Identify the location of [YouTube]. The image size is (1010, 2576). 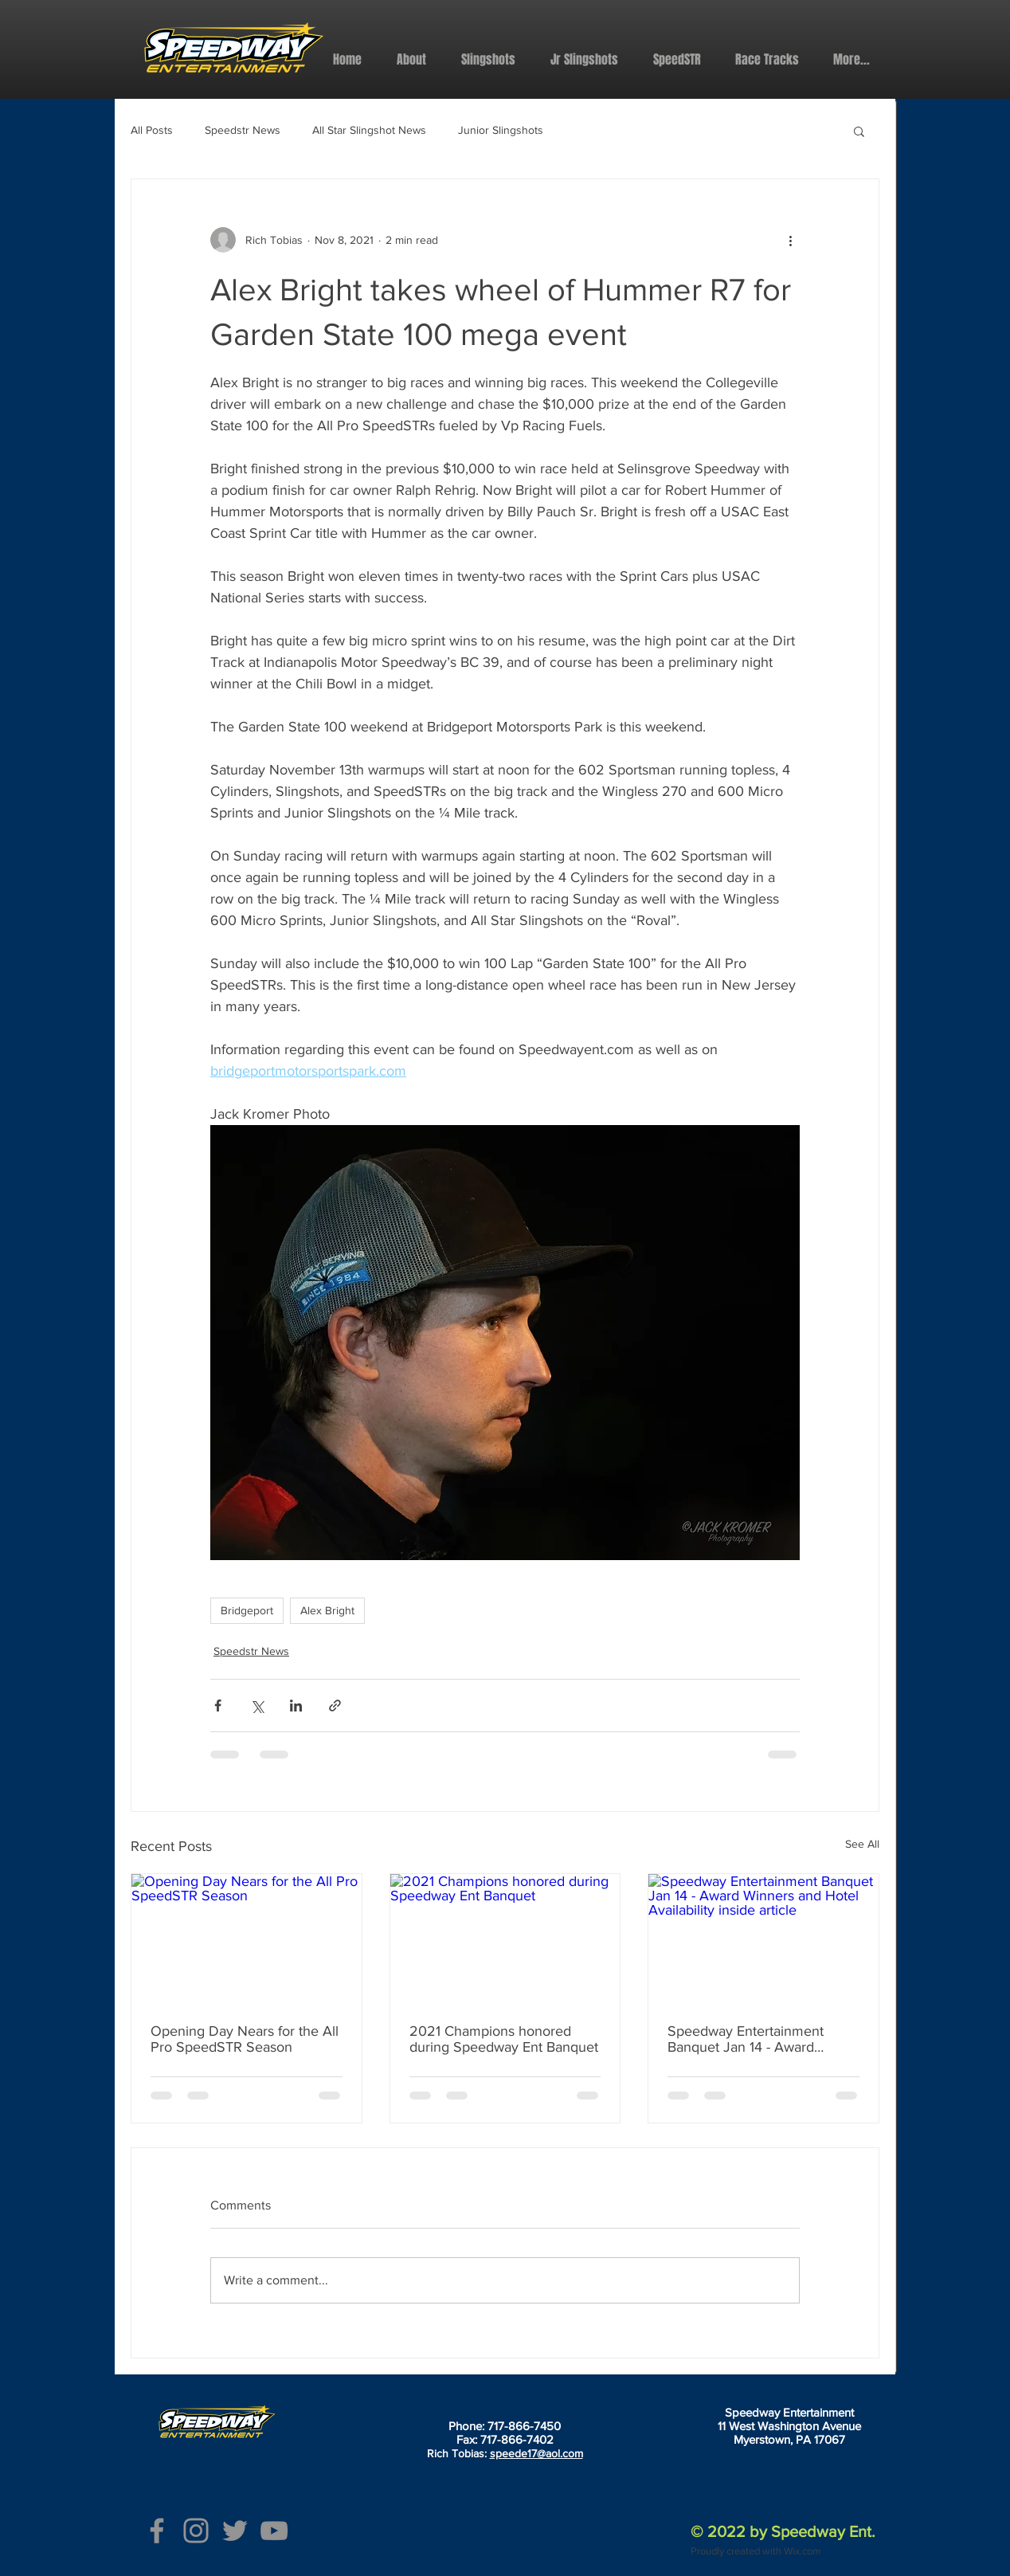
(274, 2530).